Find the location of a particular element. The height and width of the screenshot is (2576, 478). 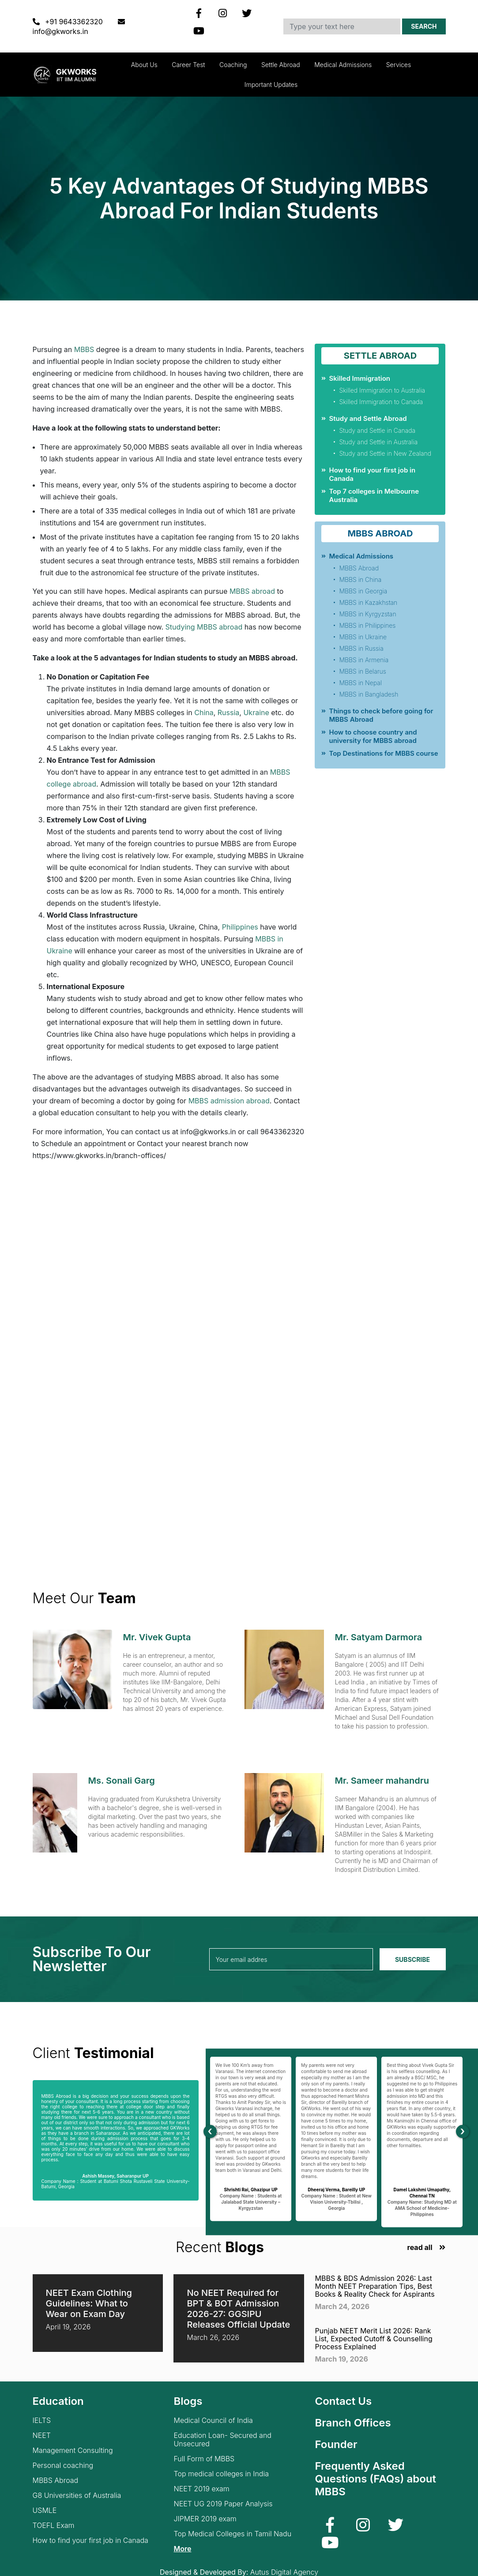

Full Form of MBBS is located at coordinates (203, 2459).